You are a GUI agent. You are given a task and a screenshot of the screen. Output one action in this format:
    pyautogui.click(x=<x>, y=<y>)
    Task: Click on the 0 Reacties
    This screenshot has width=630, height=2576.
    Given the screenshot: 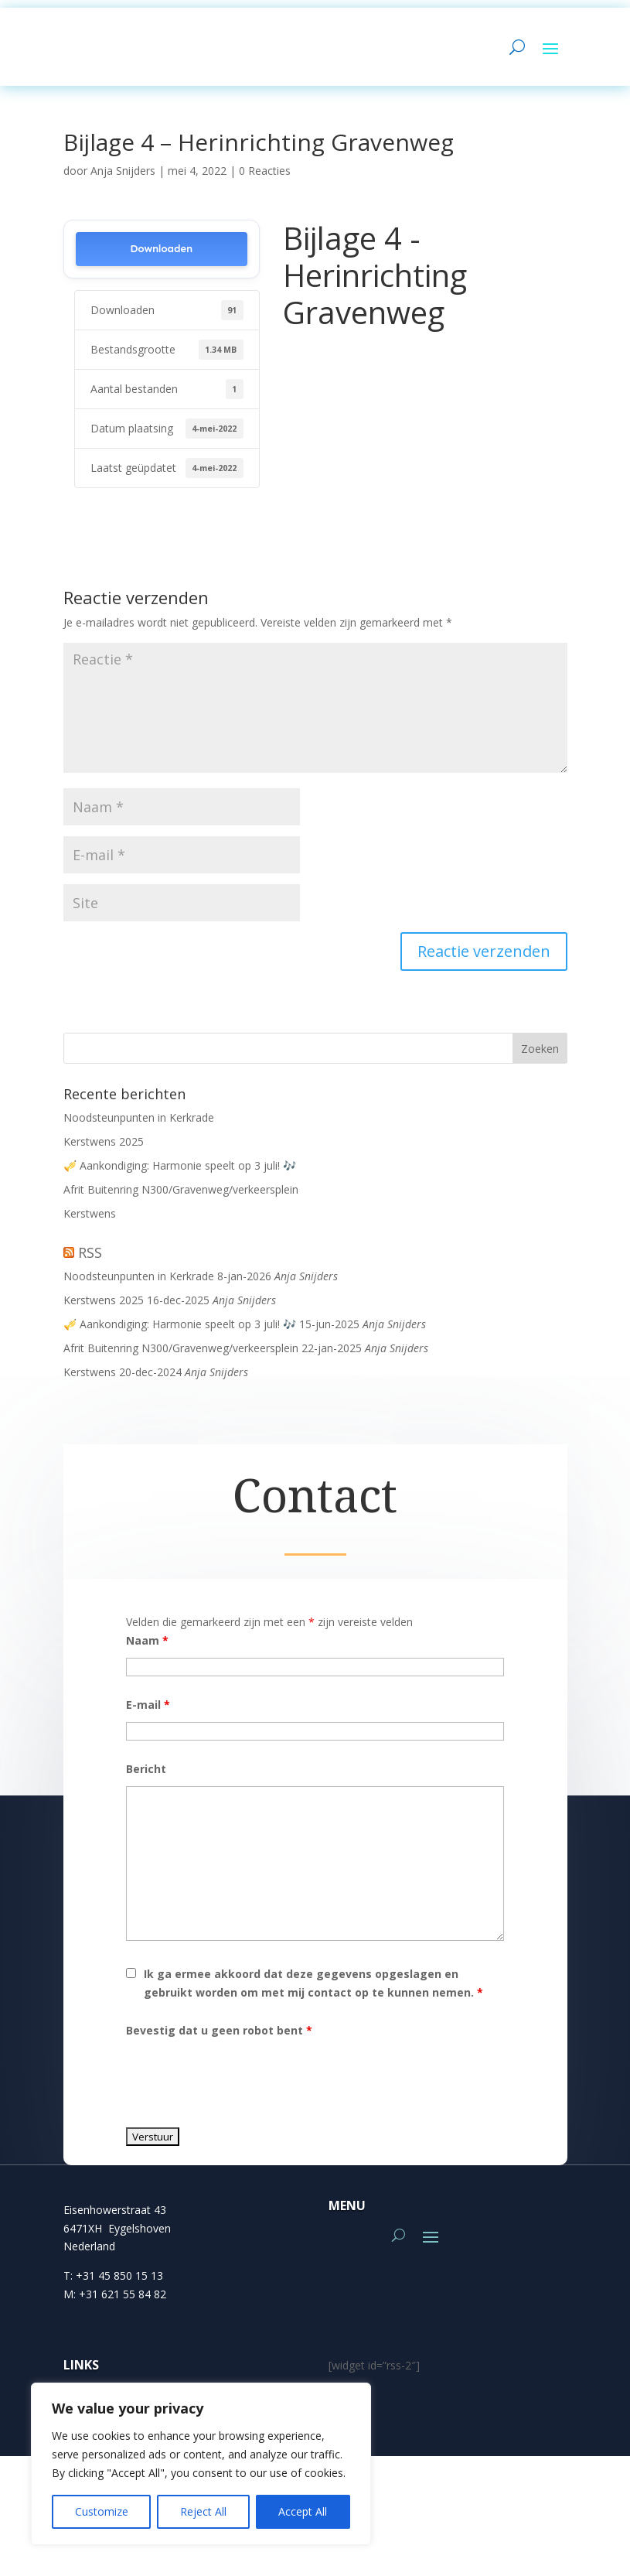 What is the action you would take?
    pyautogui.click(x=265, y=178)
    